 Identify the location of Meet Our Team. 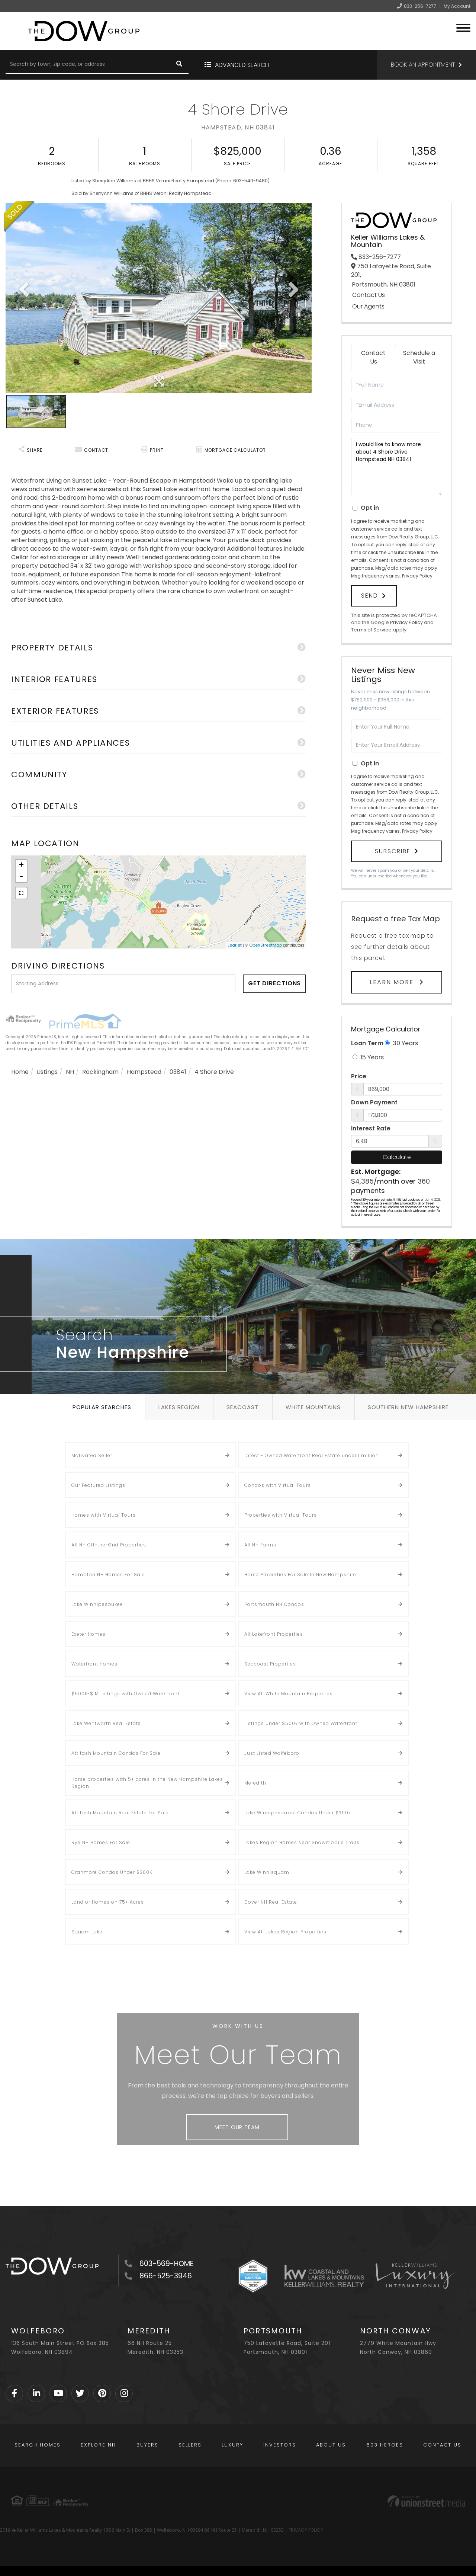
(237, 2127).